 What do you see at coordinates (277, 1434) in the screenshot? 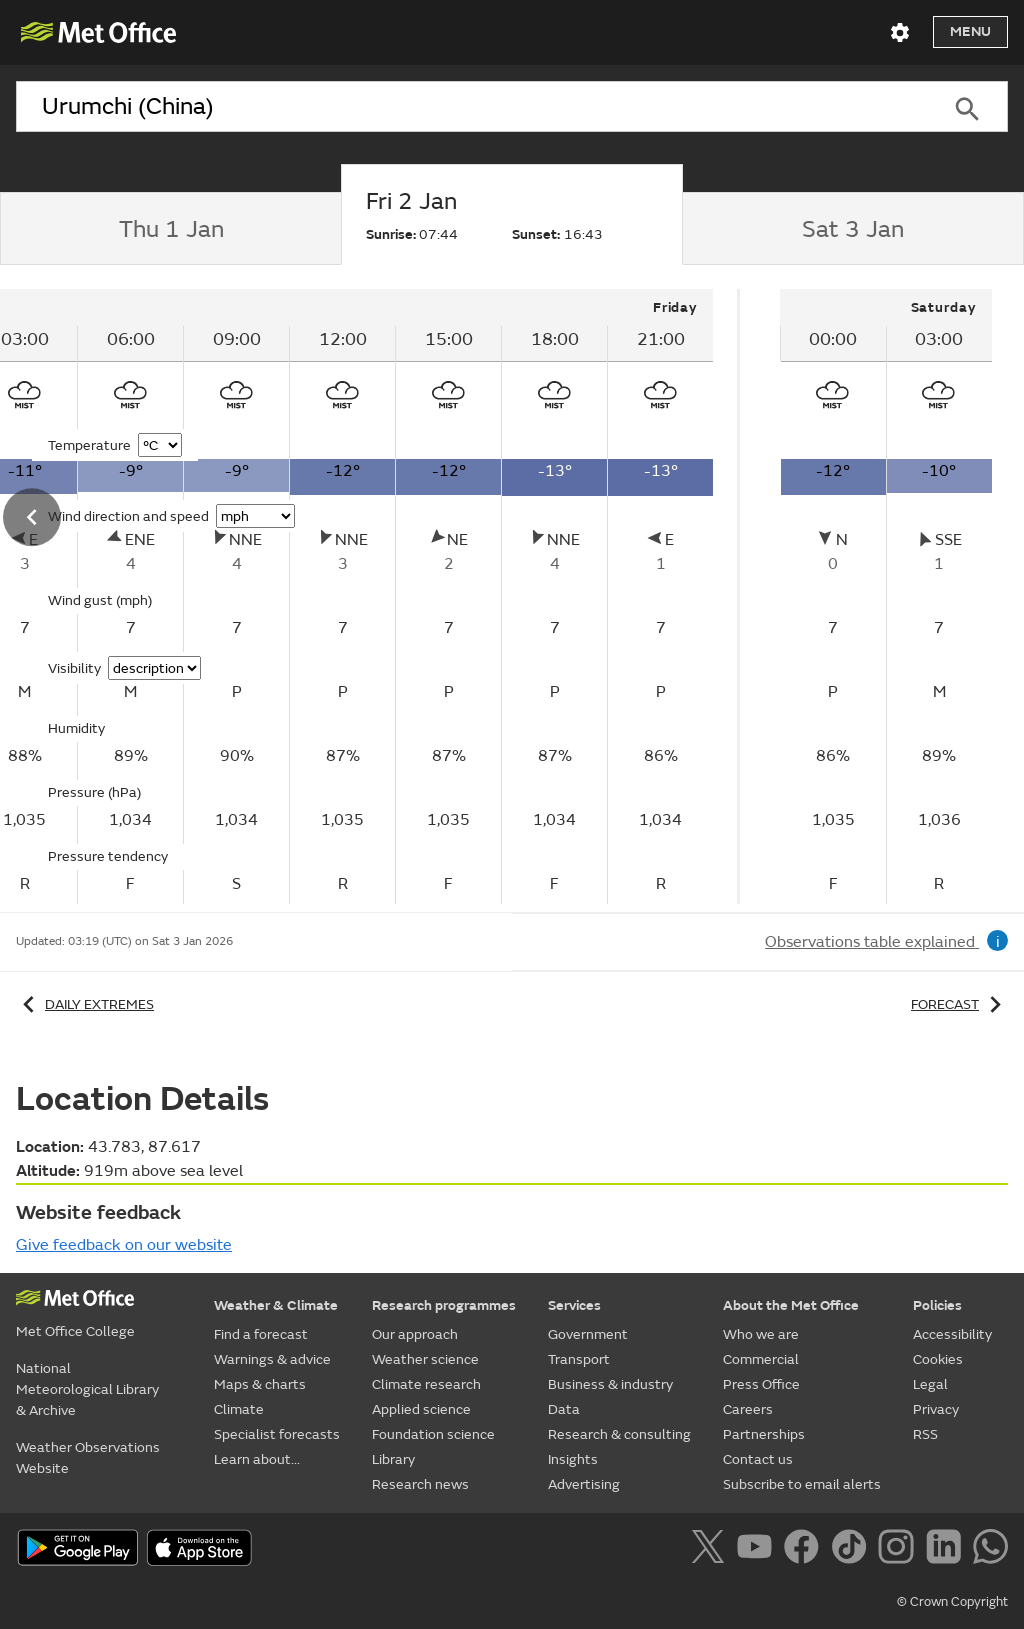
I see `Specialist forecasts` at bounding box center [277, 1434].